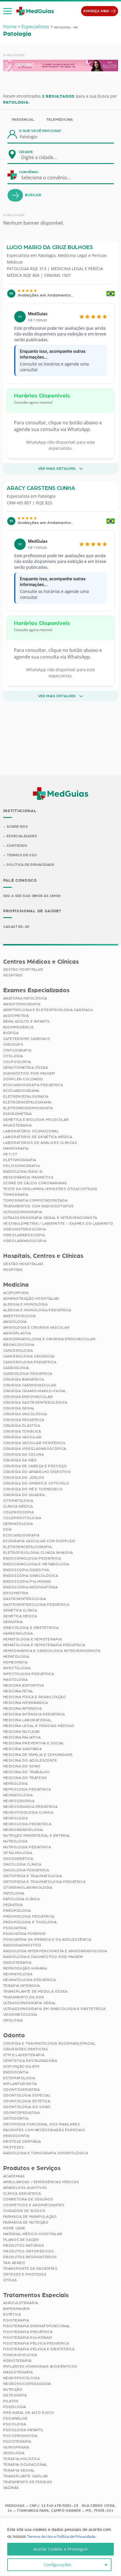 This screenshot has width=121, height=2576. Describe the element at coordinates (22, 1767) in the screenshot. I see `Medicina do Sono` at that location.